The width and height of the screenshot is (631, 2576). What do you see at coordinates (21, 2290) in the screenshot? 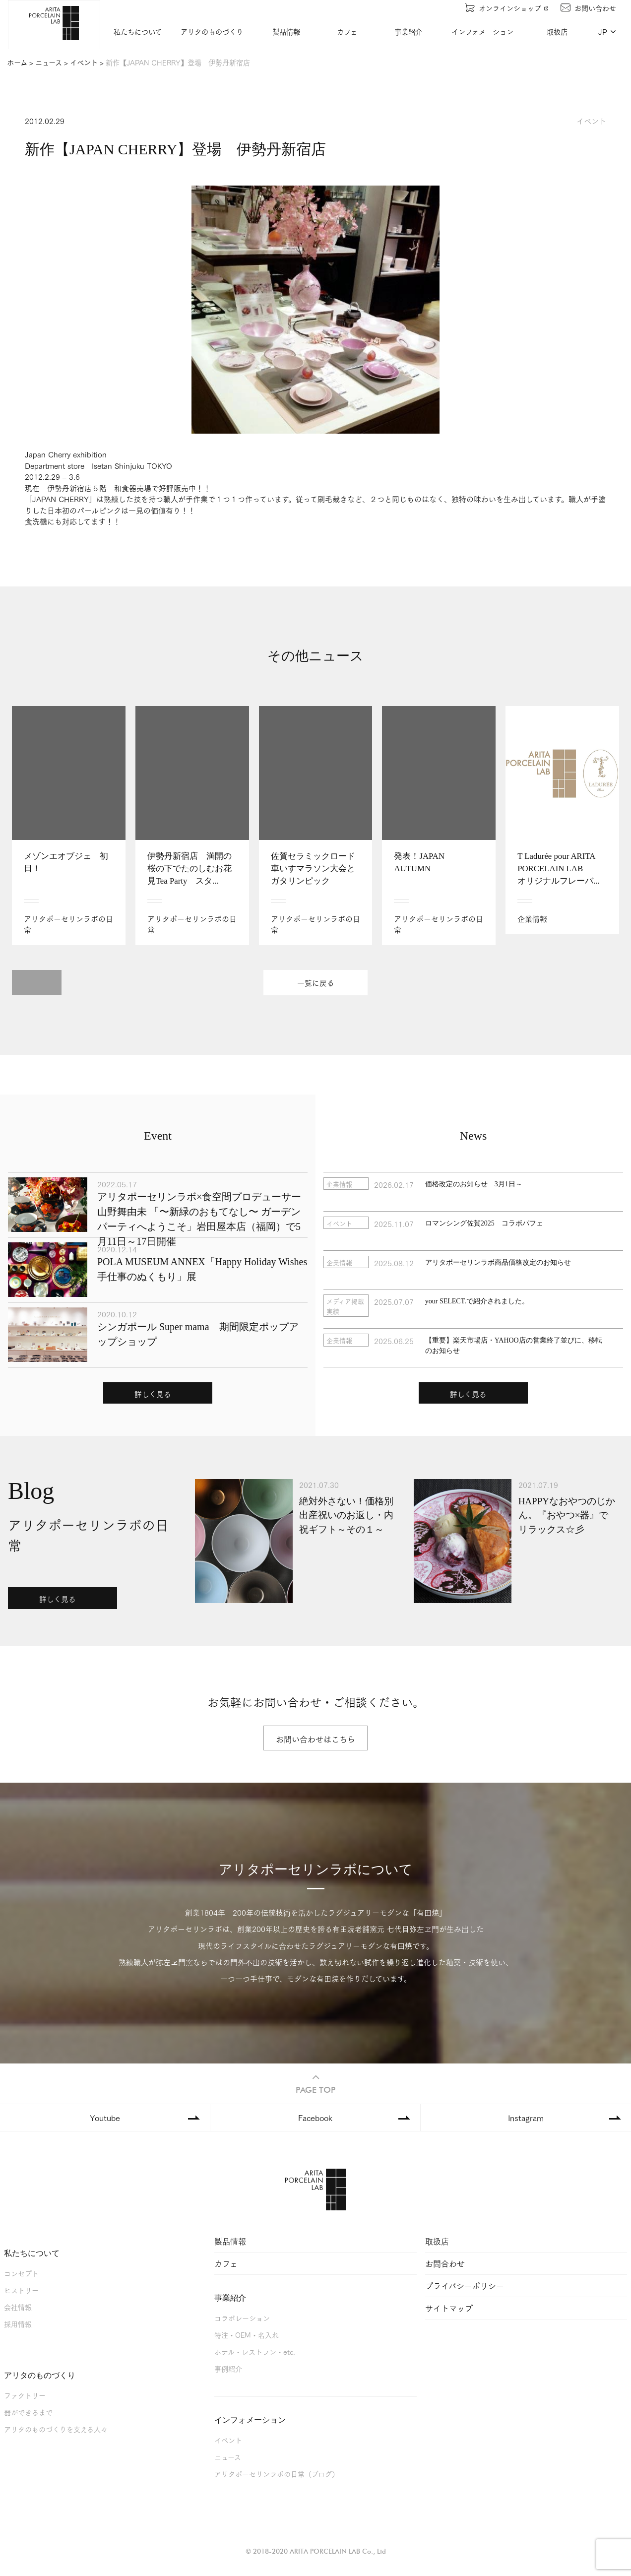
I see `ヒストリー` at bounding box center [21, 2290].